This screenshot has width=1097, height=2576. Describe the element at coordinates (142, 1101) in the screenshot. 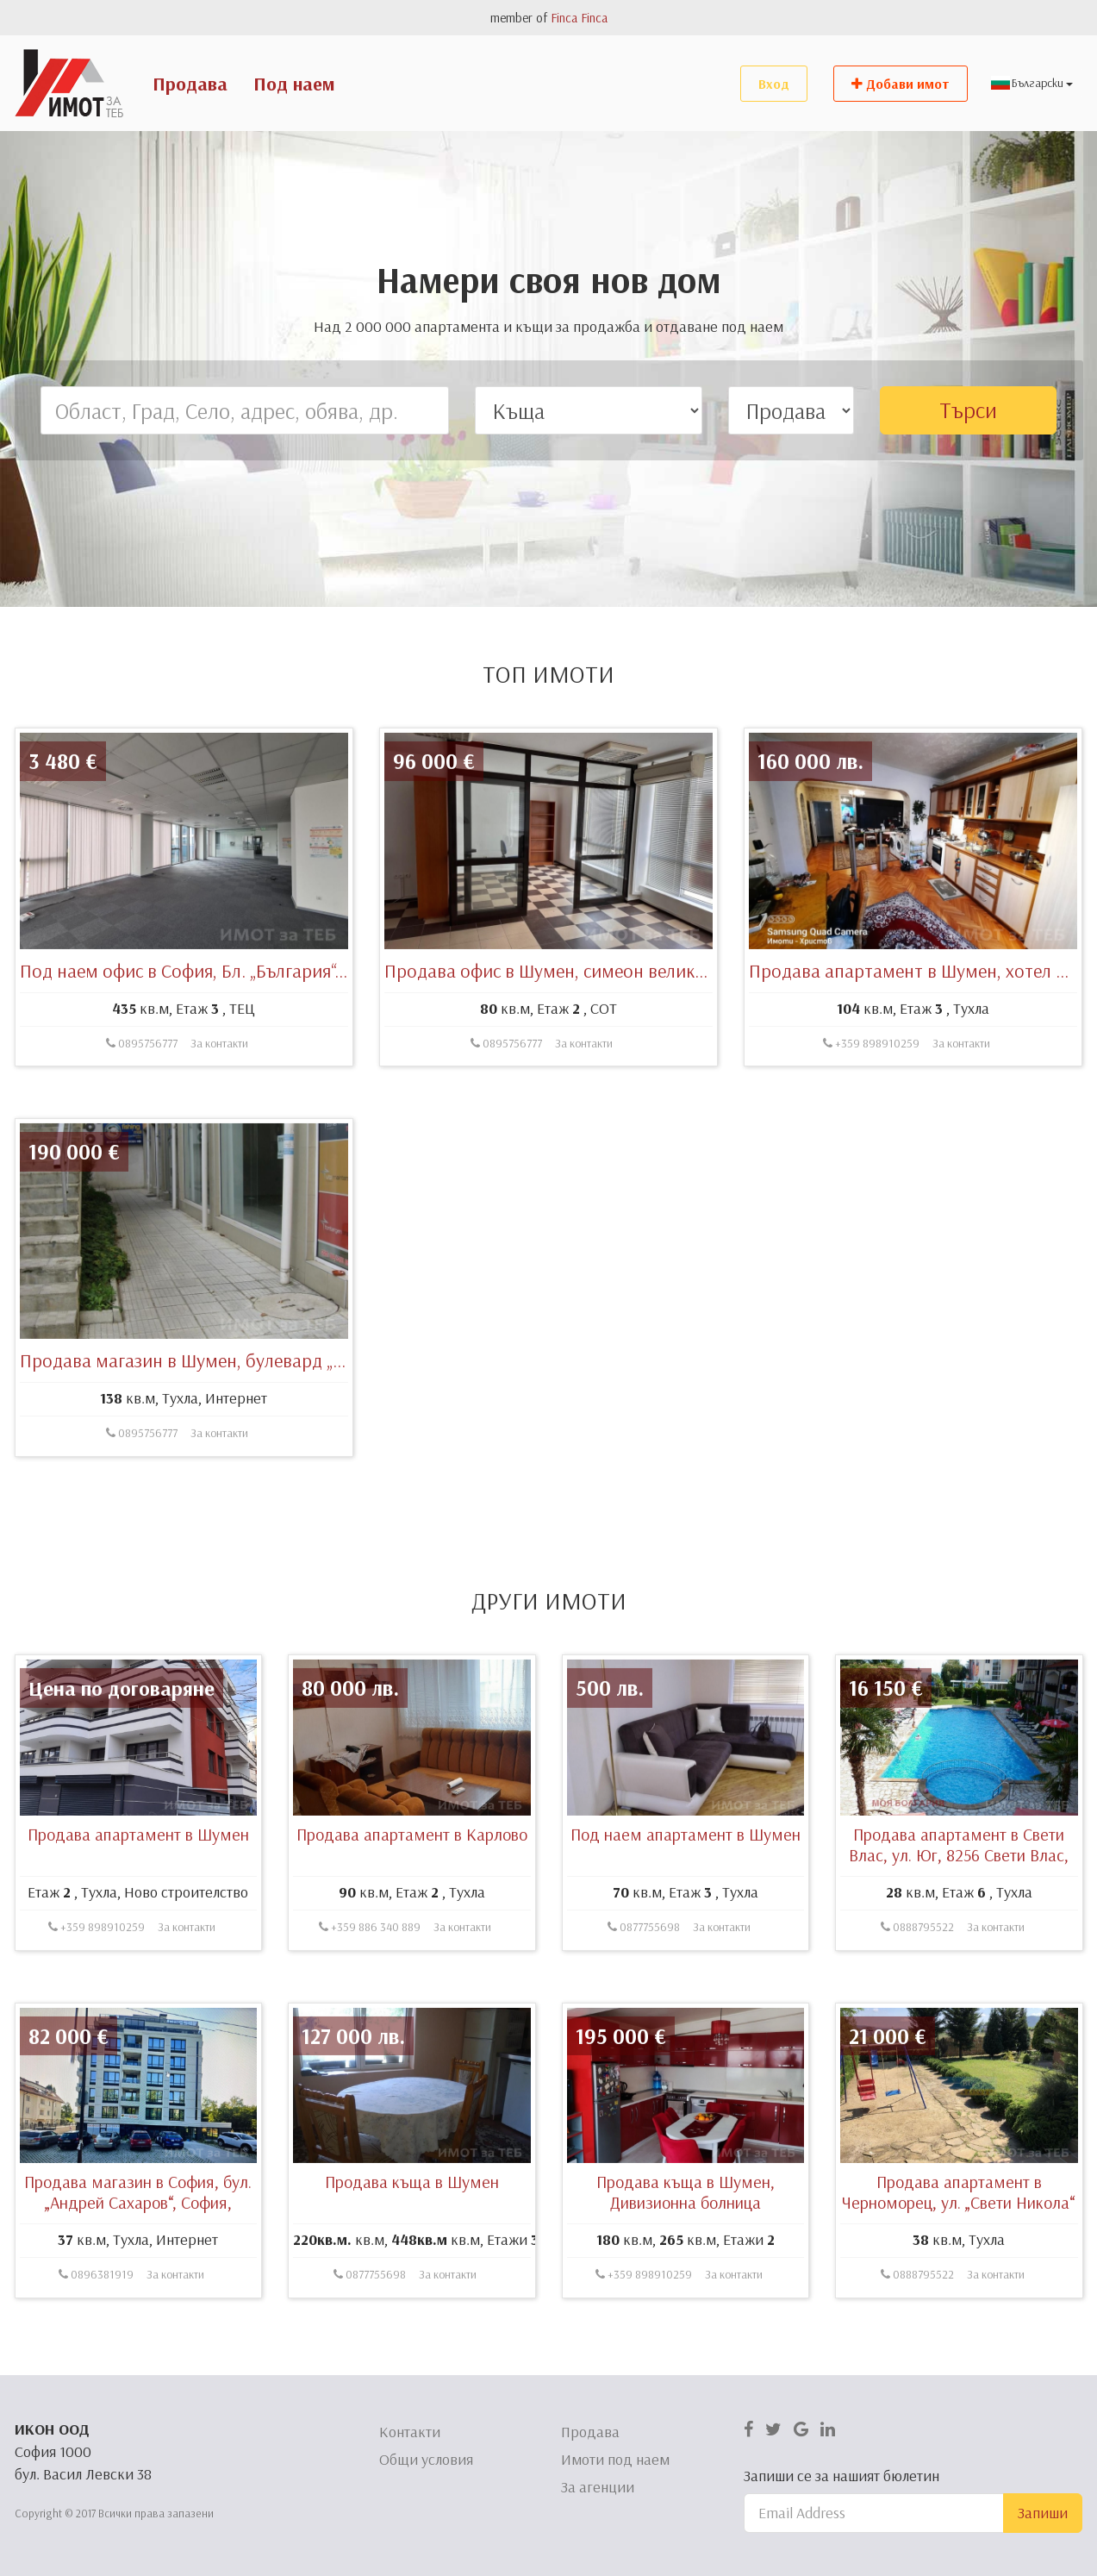

I see `0895756777` at that location.